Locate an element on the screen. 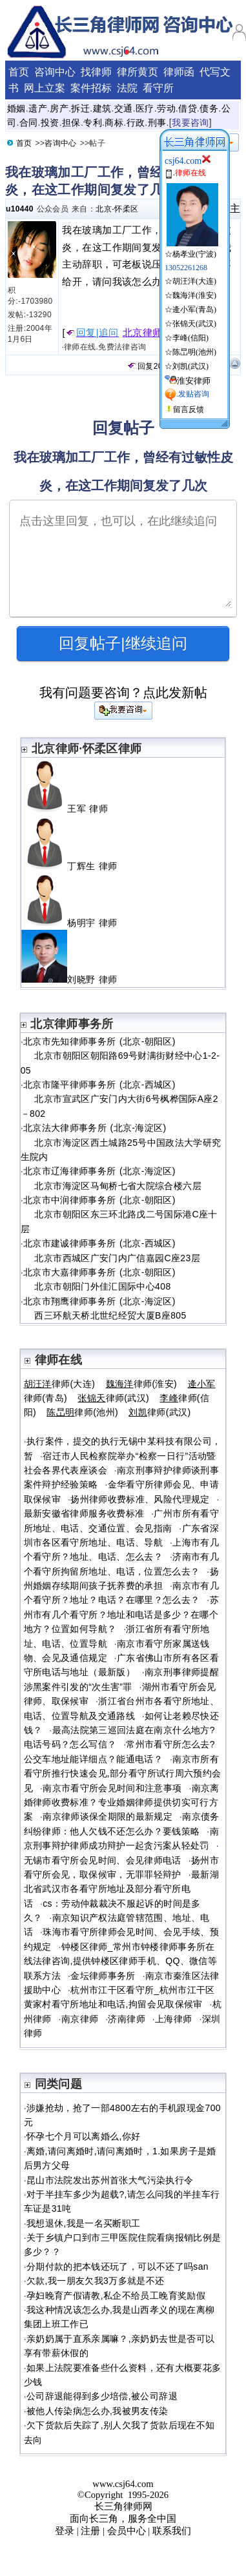 The width and height of the screenshot is (246, 2576). 合同 is located at coordinates (28, 122).